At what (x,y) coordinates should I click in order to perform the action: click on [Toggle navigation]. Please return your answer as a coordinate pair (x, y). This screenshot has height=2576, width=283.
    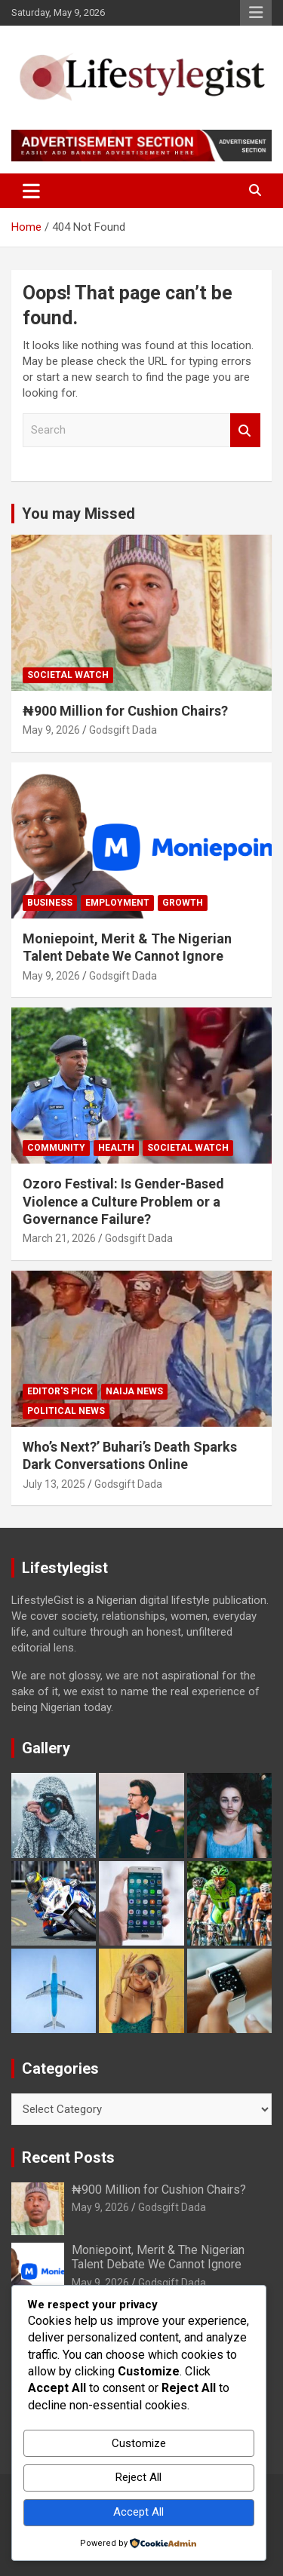
    Looking at the image, I should click on (31, 190).